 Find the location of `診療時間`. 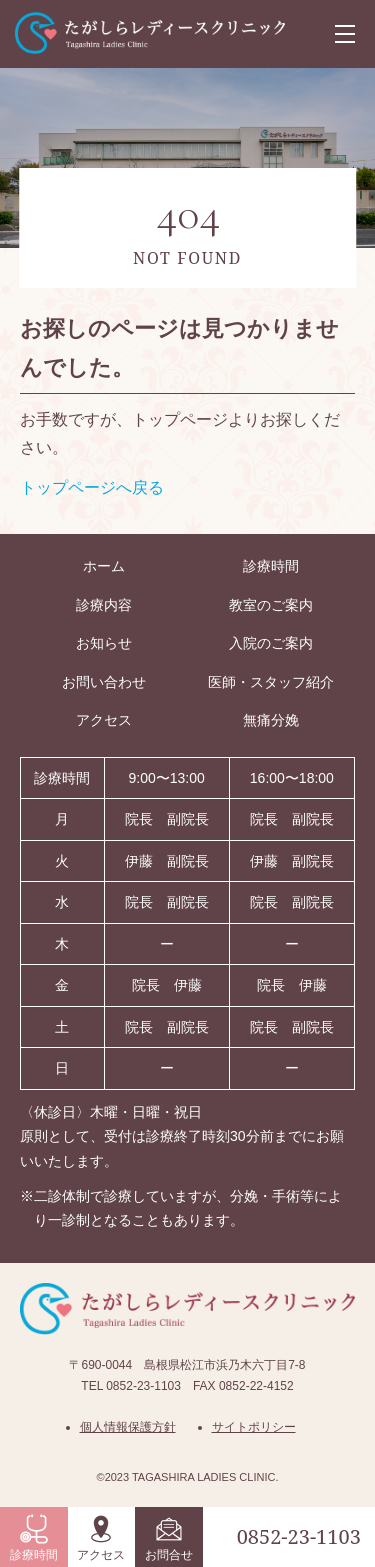

診療時間 is located at coordinates (34, 1538).